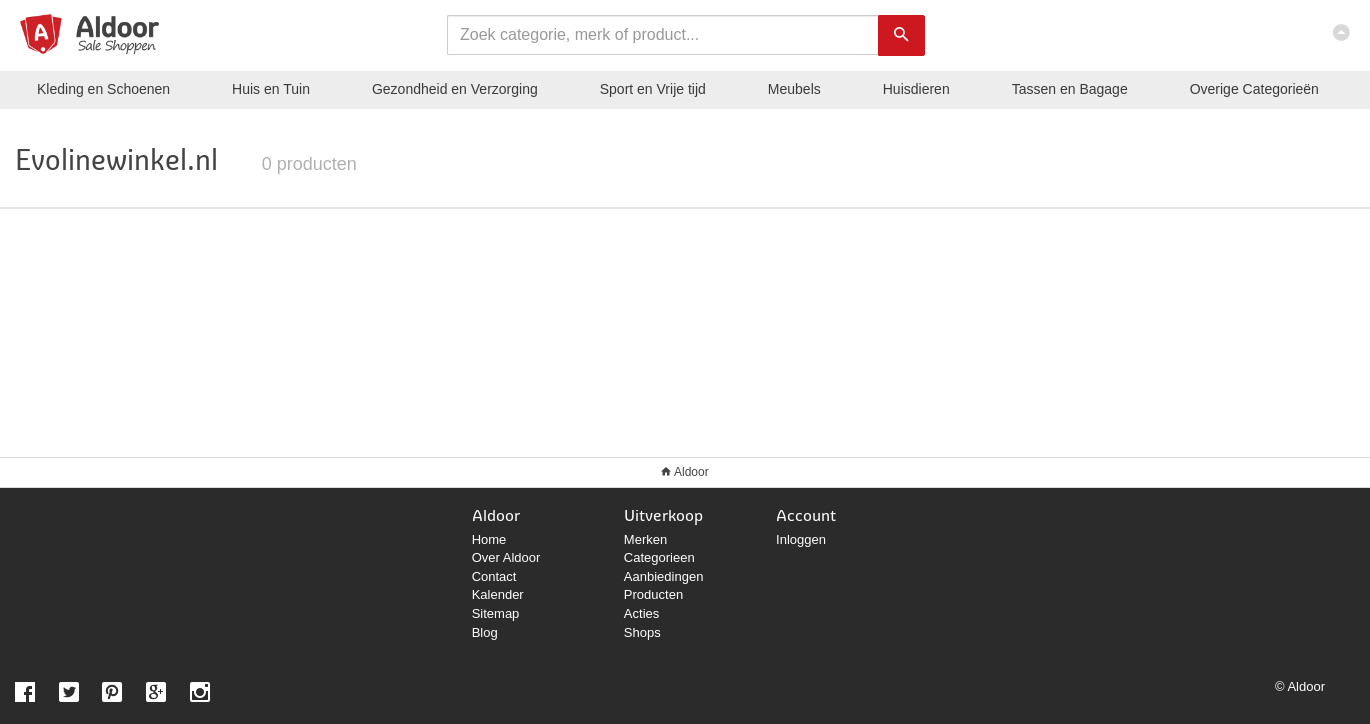 This screenshot has width=1370, height=724. I want to click on Sitemap, so click(496, 613).